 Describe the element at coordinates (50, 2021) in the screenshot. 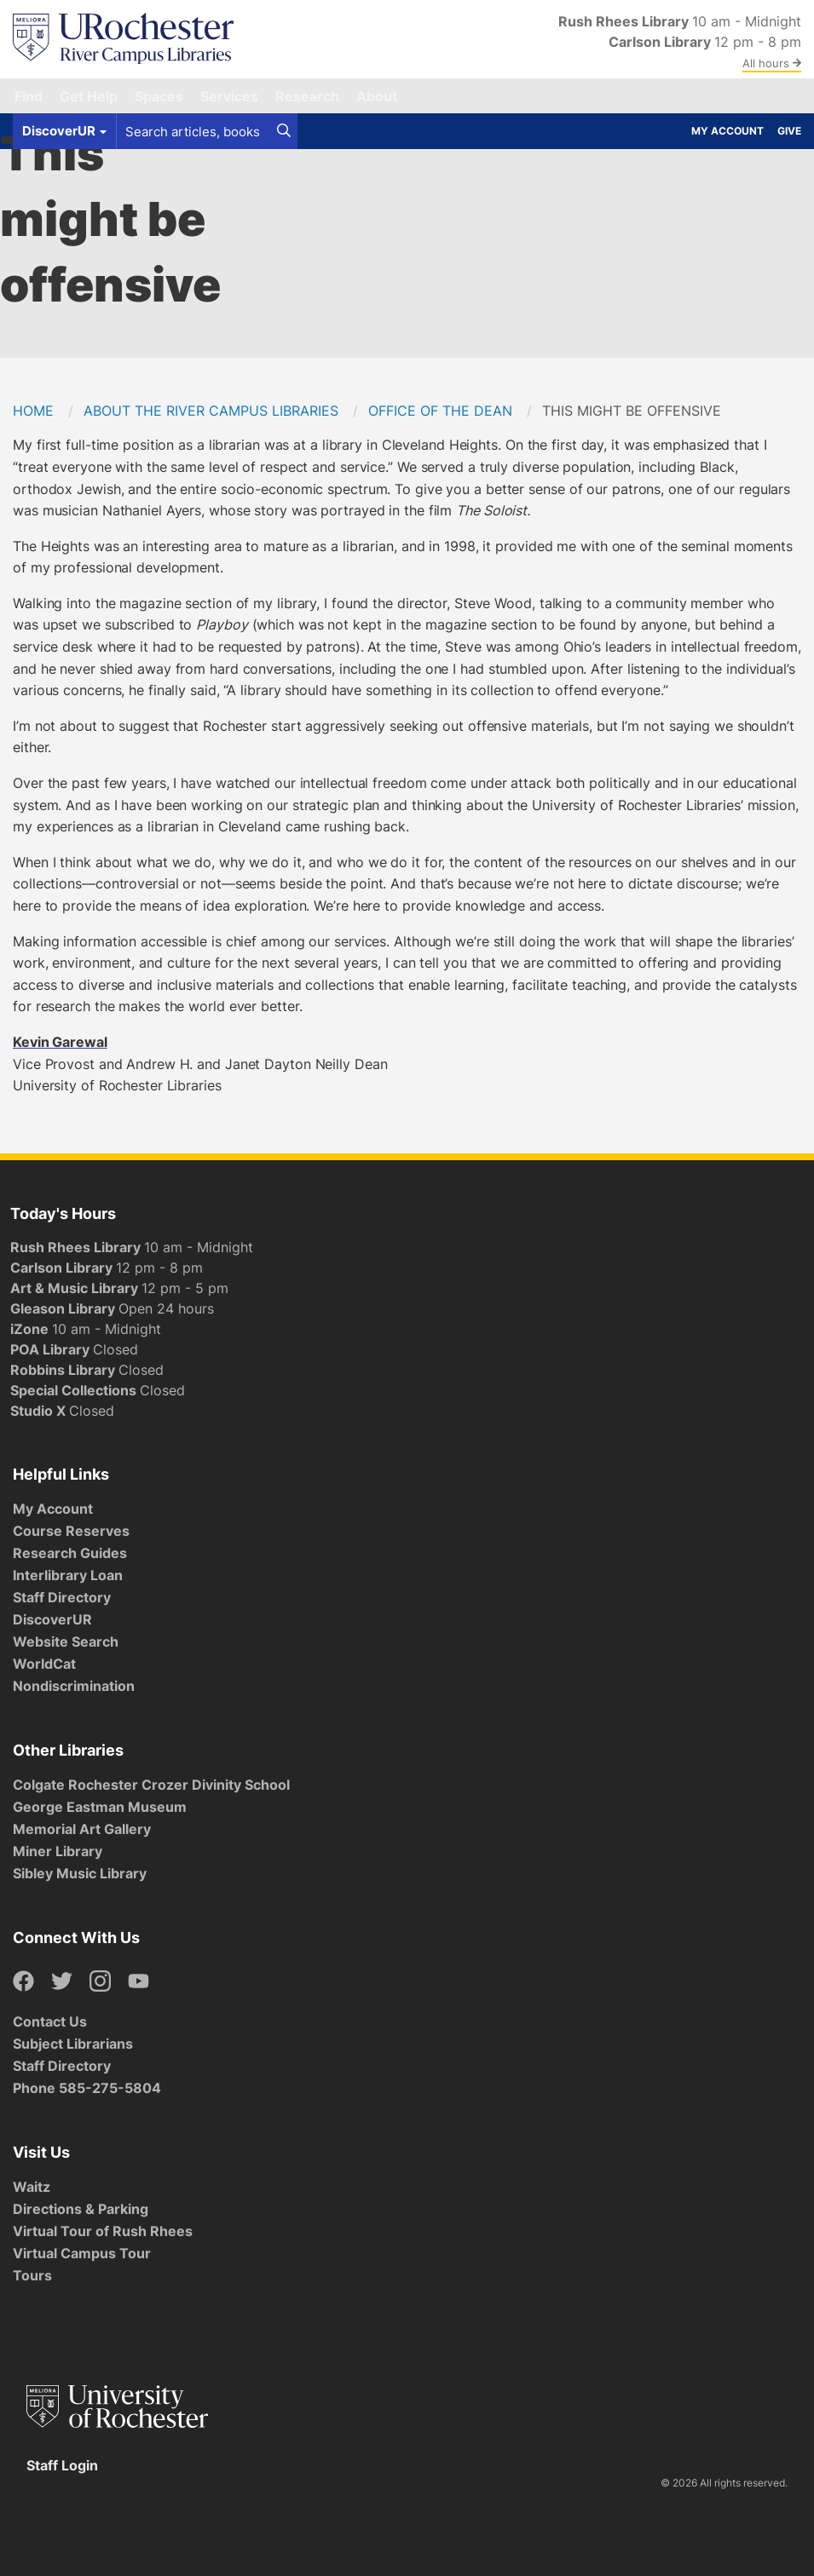

I see `Contact Us` at that location.